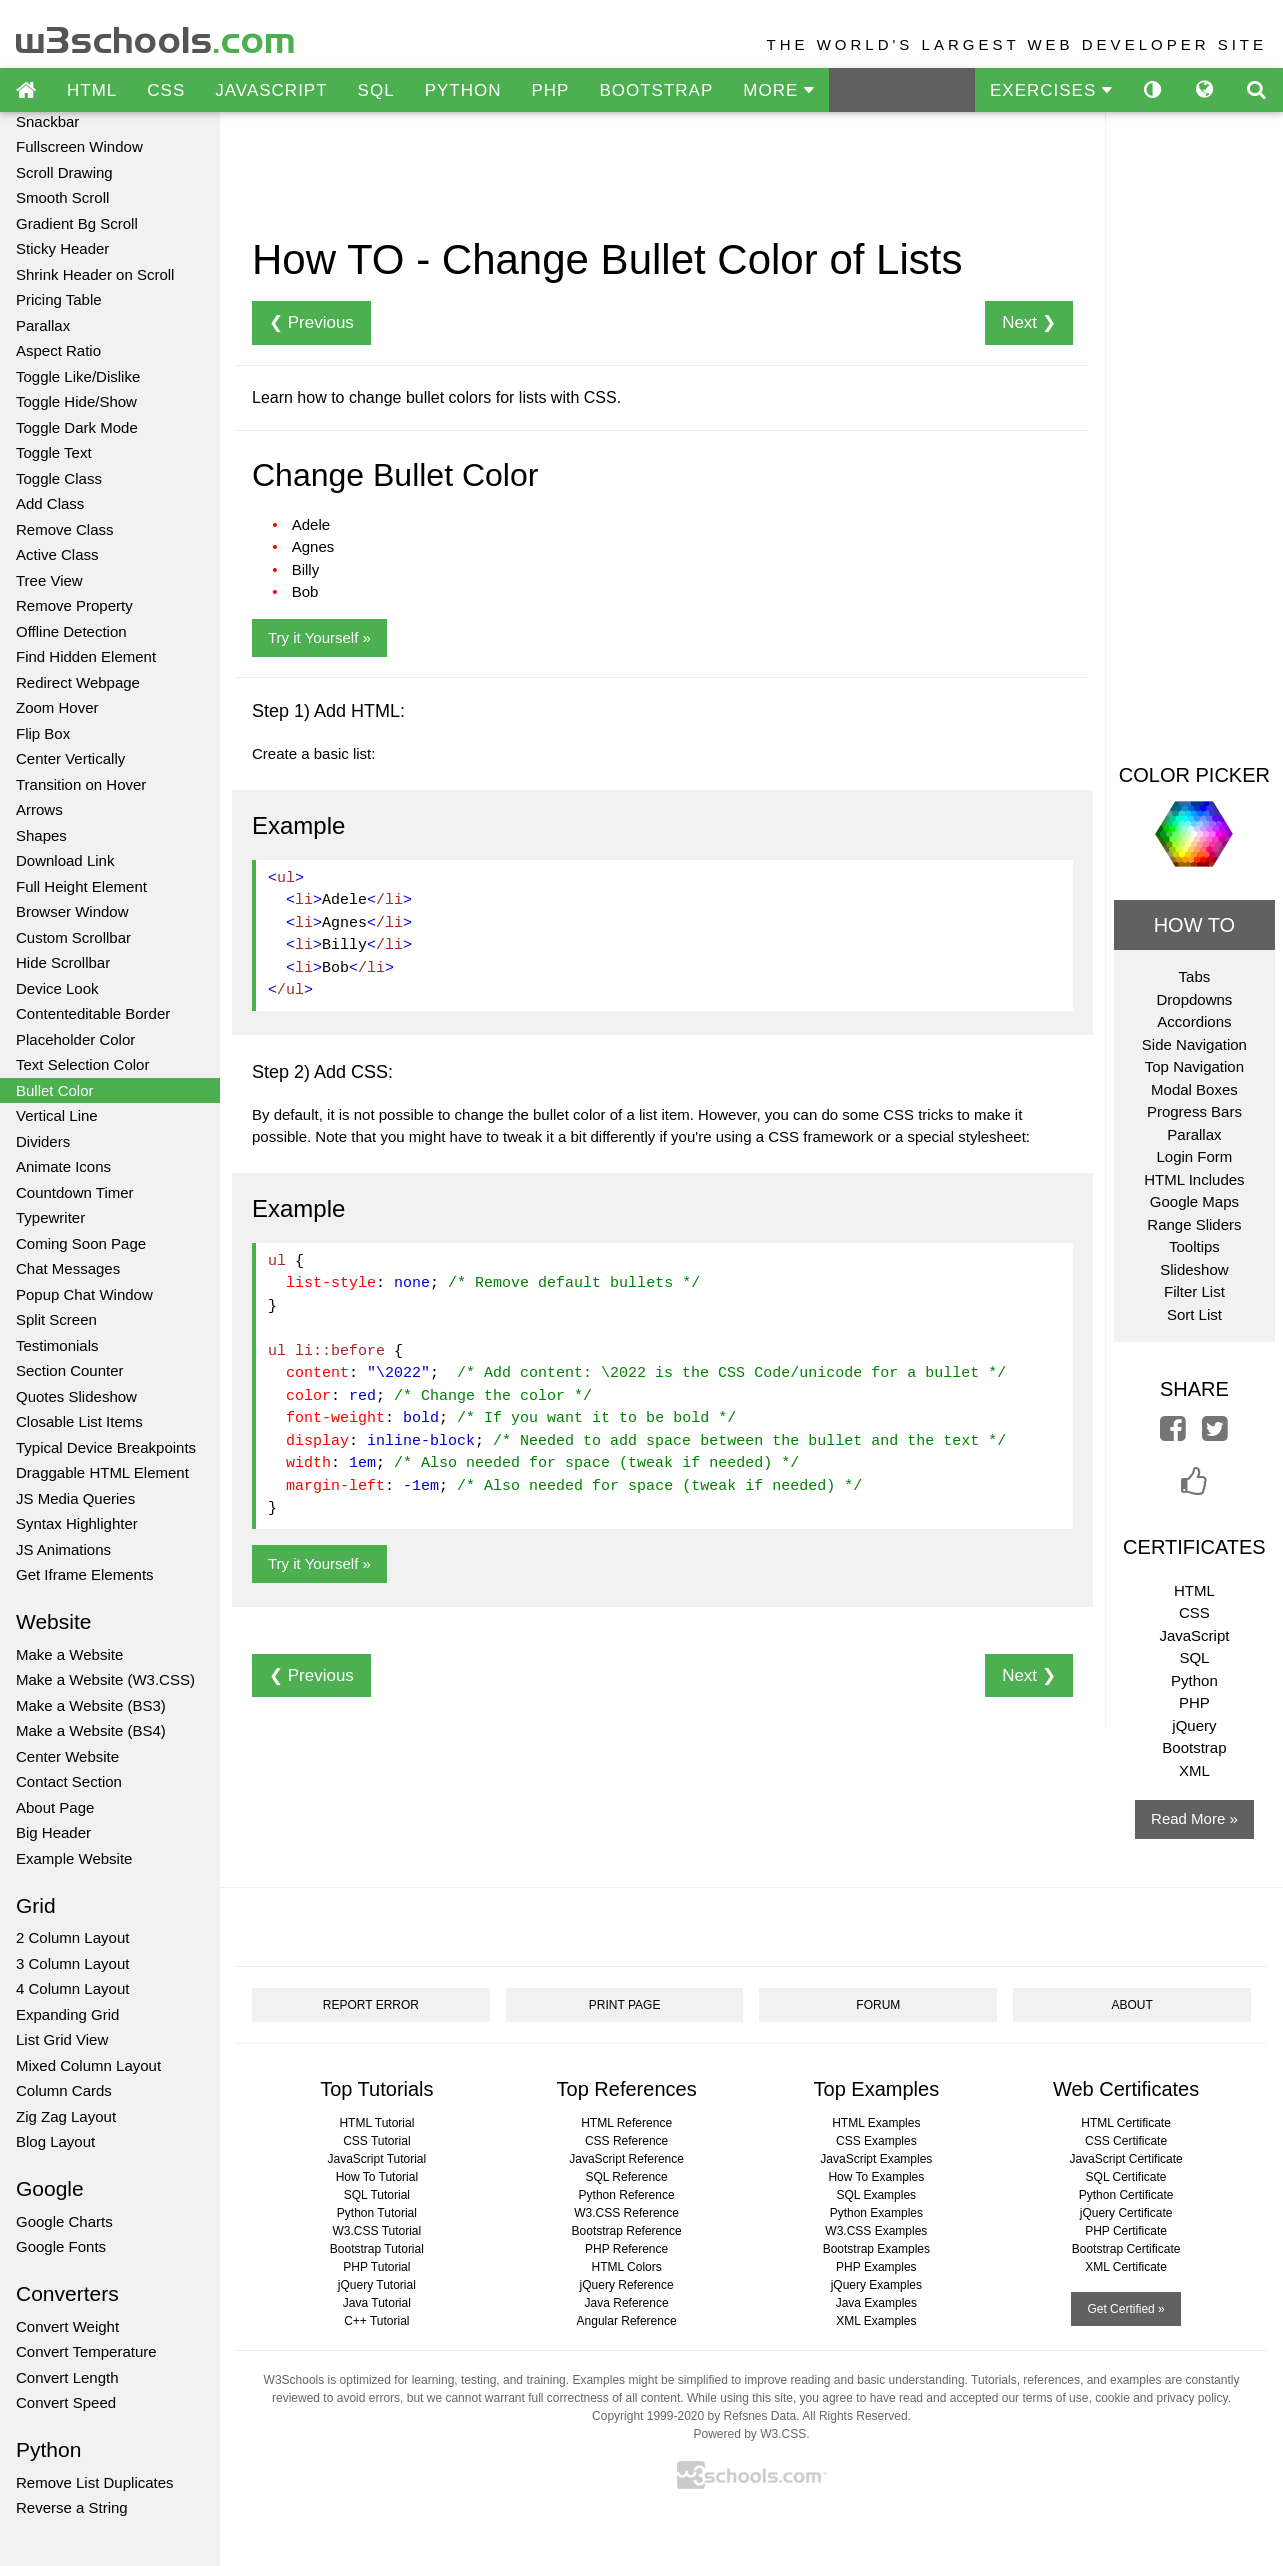 This screenshot has height=2566, width=1283. What do you see at coordinates (77, 1523) in the screenshot?
I see `Syntax Highlighter` at bounding box center [77, 1523].